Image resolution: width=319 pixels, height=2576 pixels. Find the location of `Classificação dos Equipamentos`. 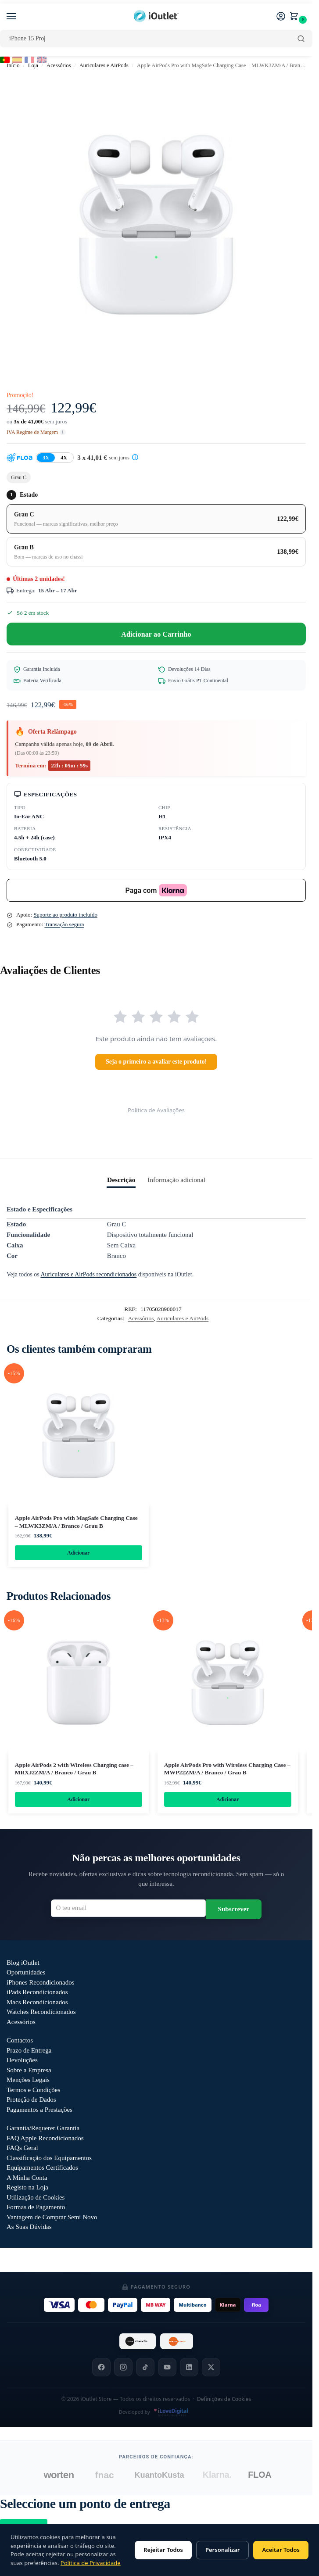

Classificação dos Equipamentos is located at coordinates (49, 2159).